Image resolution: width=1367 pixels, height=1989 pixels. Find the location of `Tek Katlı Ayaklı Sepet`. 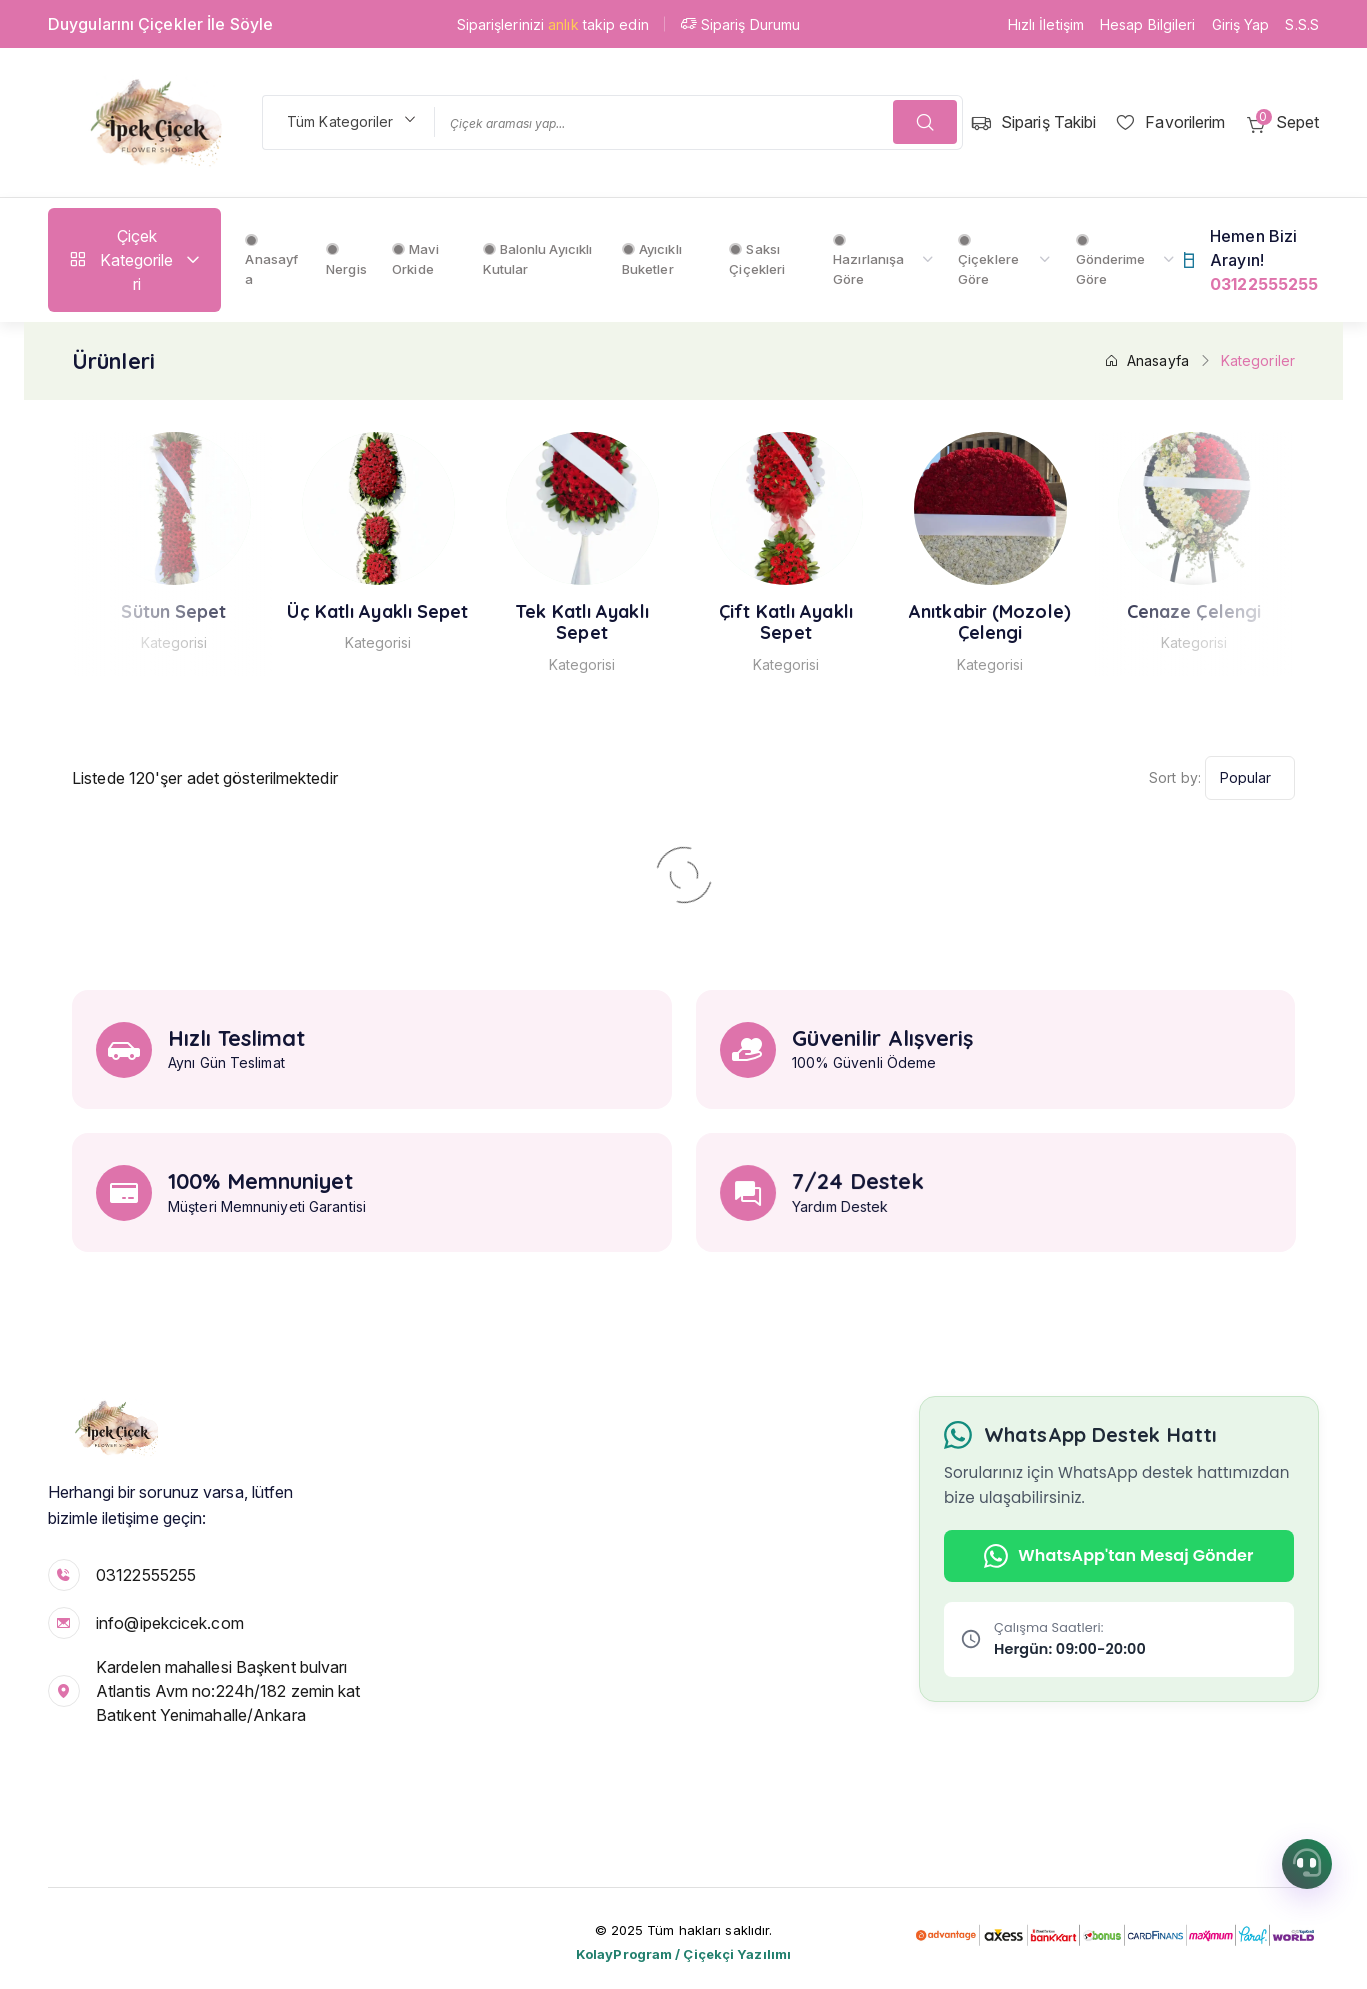

Tek Katlı Ayaklı Sepet is located at coordinates (623, 622).